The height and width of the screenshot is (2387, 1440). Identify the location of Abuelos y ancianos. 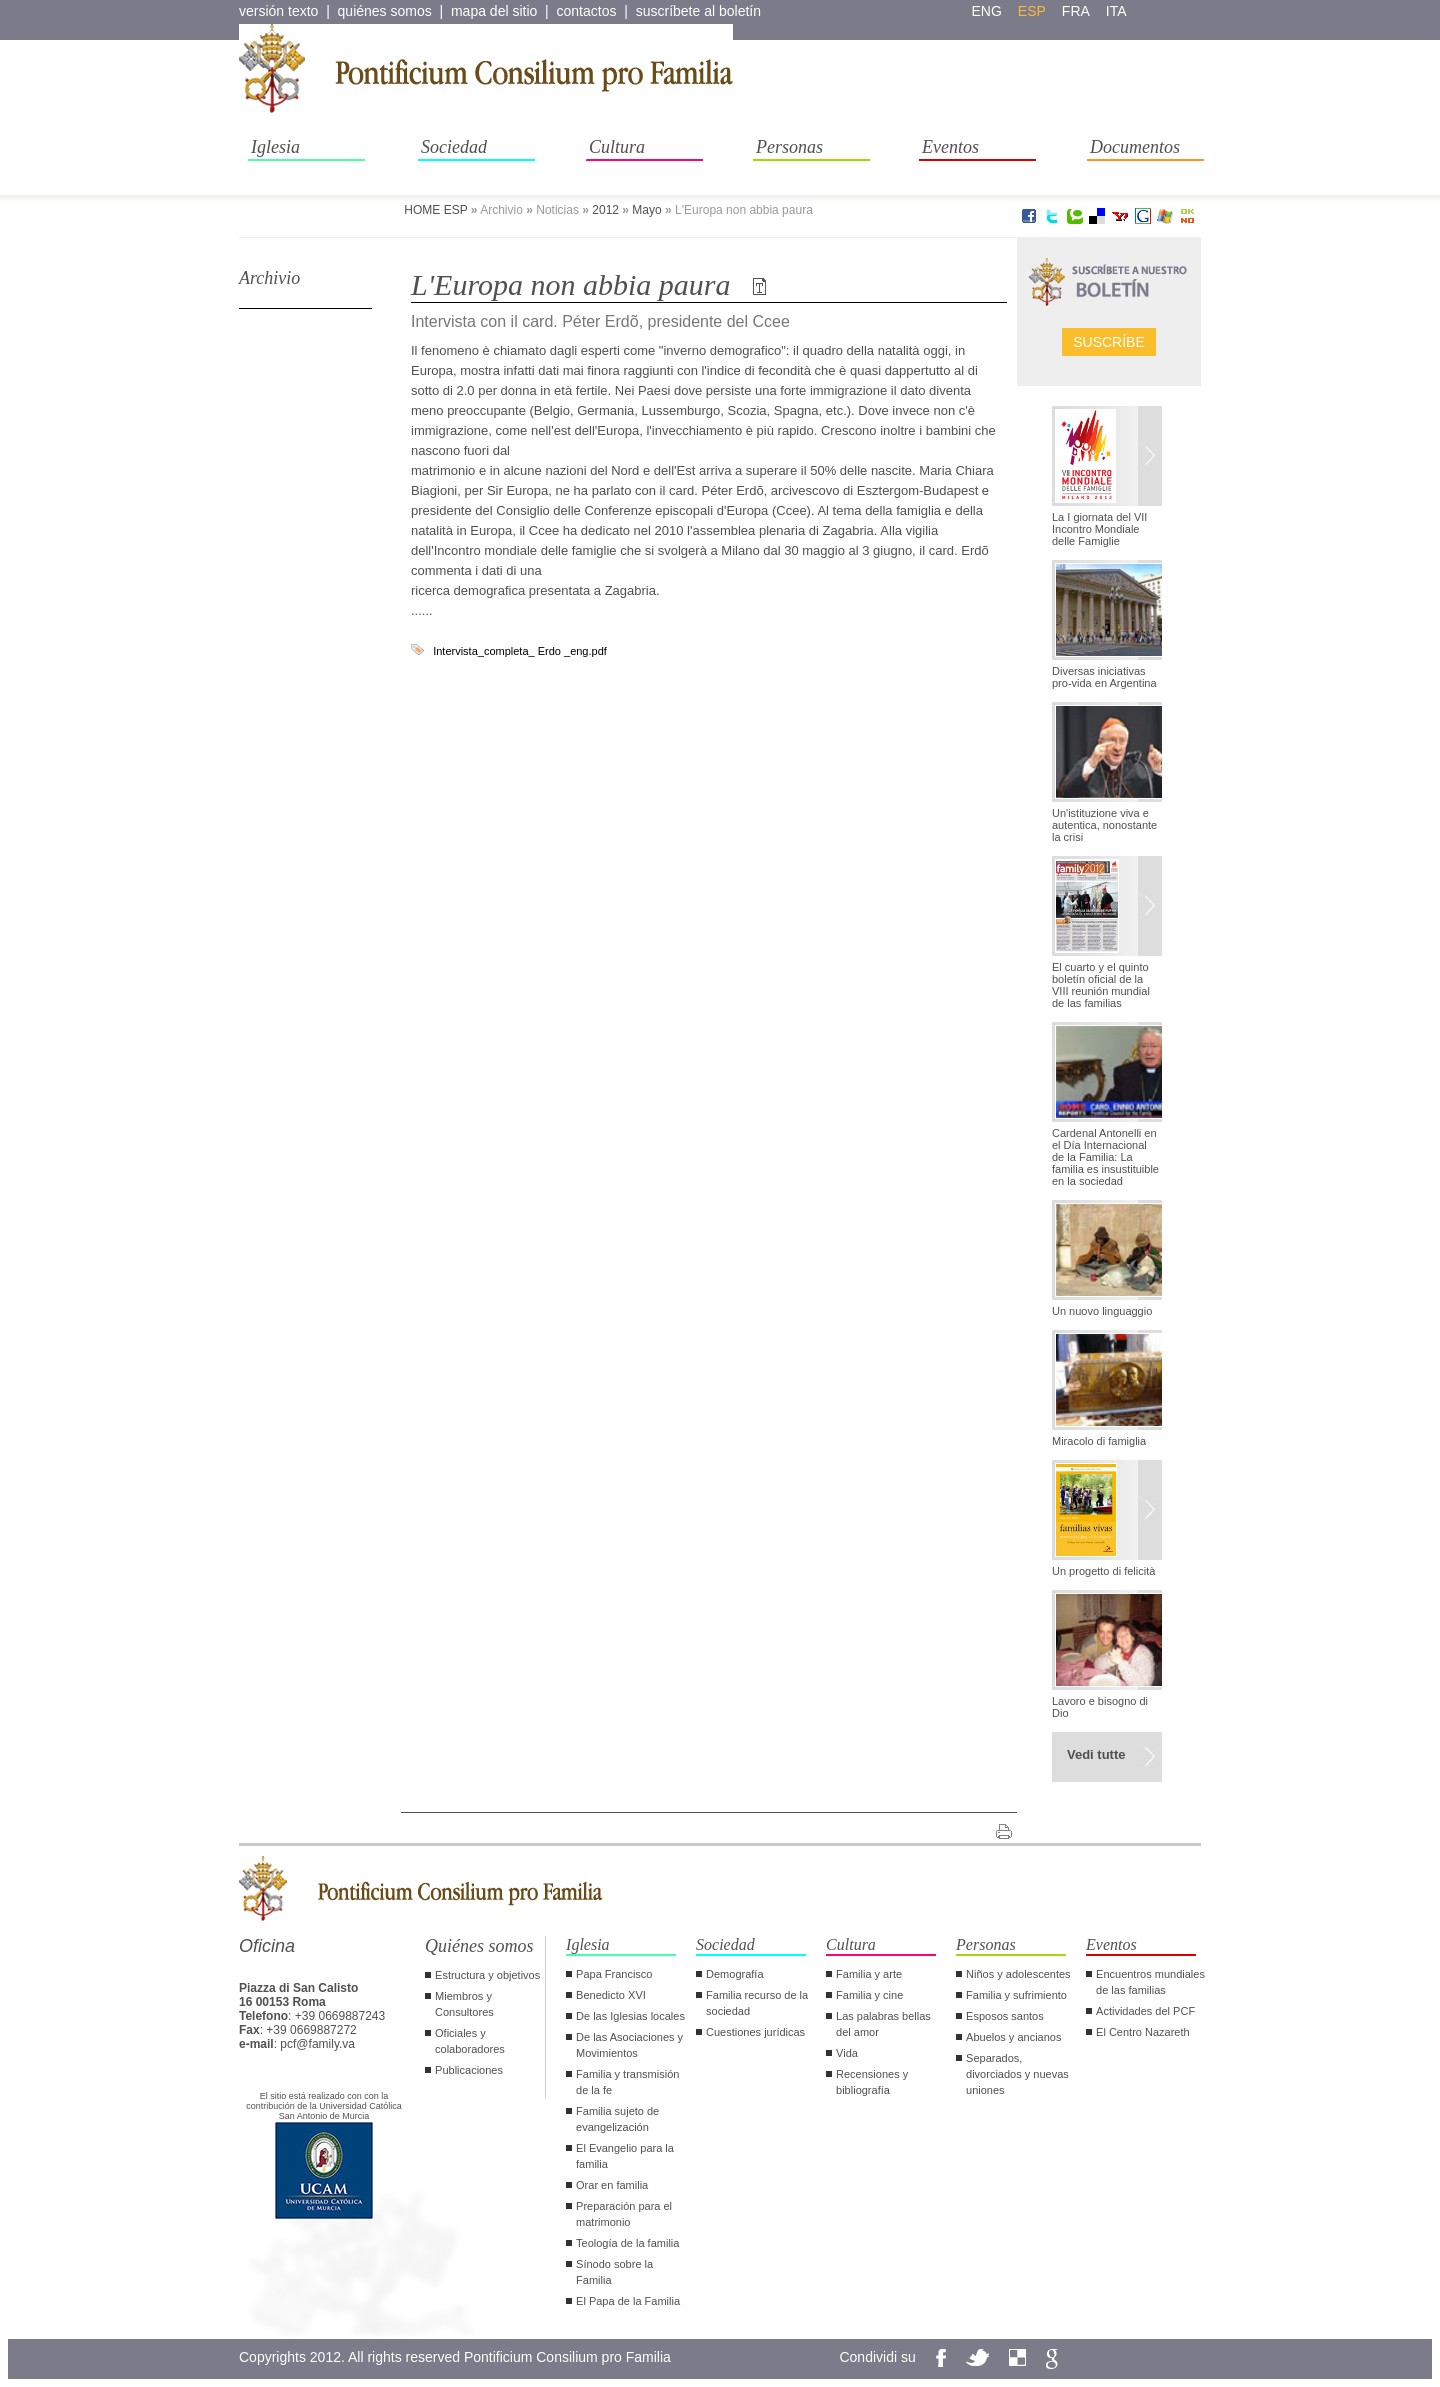
(1013, 2037).